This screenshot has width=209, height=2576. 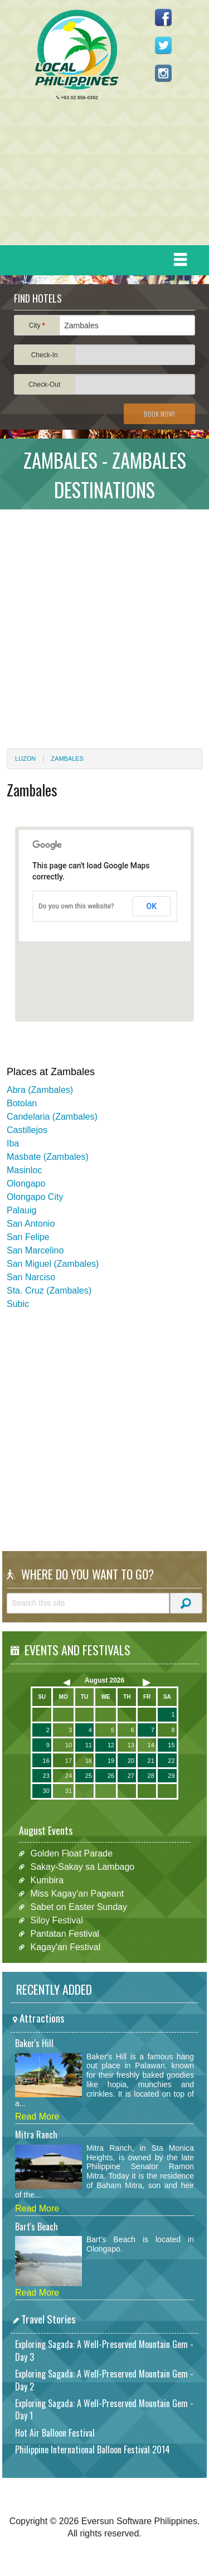 What do you see at coordinates (171, 1775) in the screenshot?
I see `29` at bounding box center [171, 1775].